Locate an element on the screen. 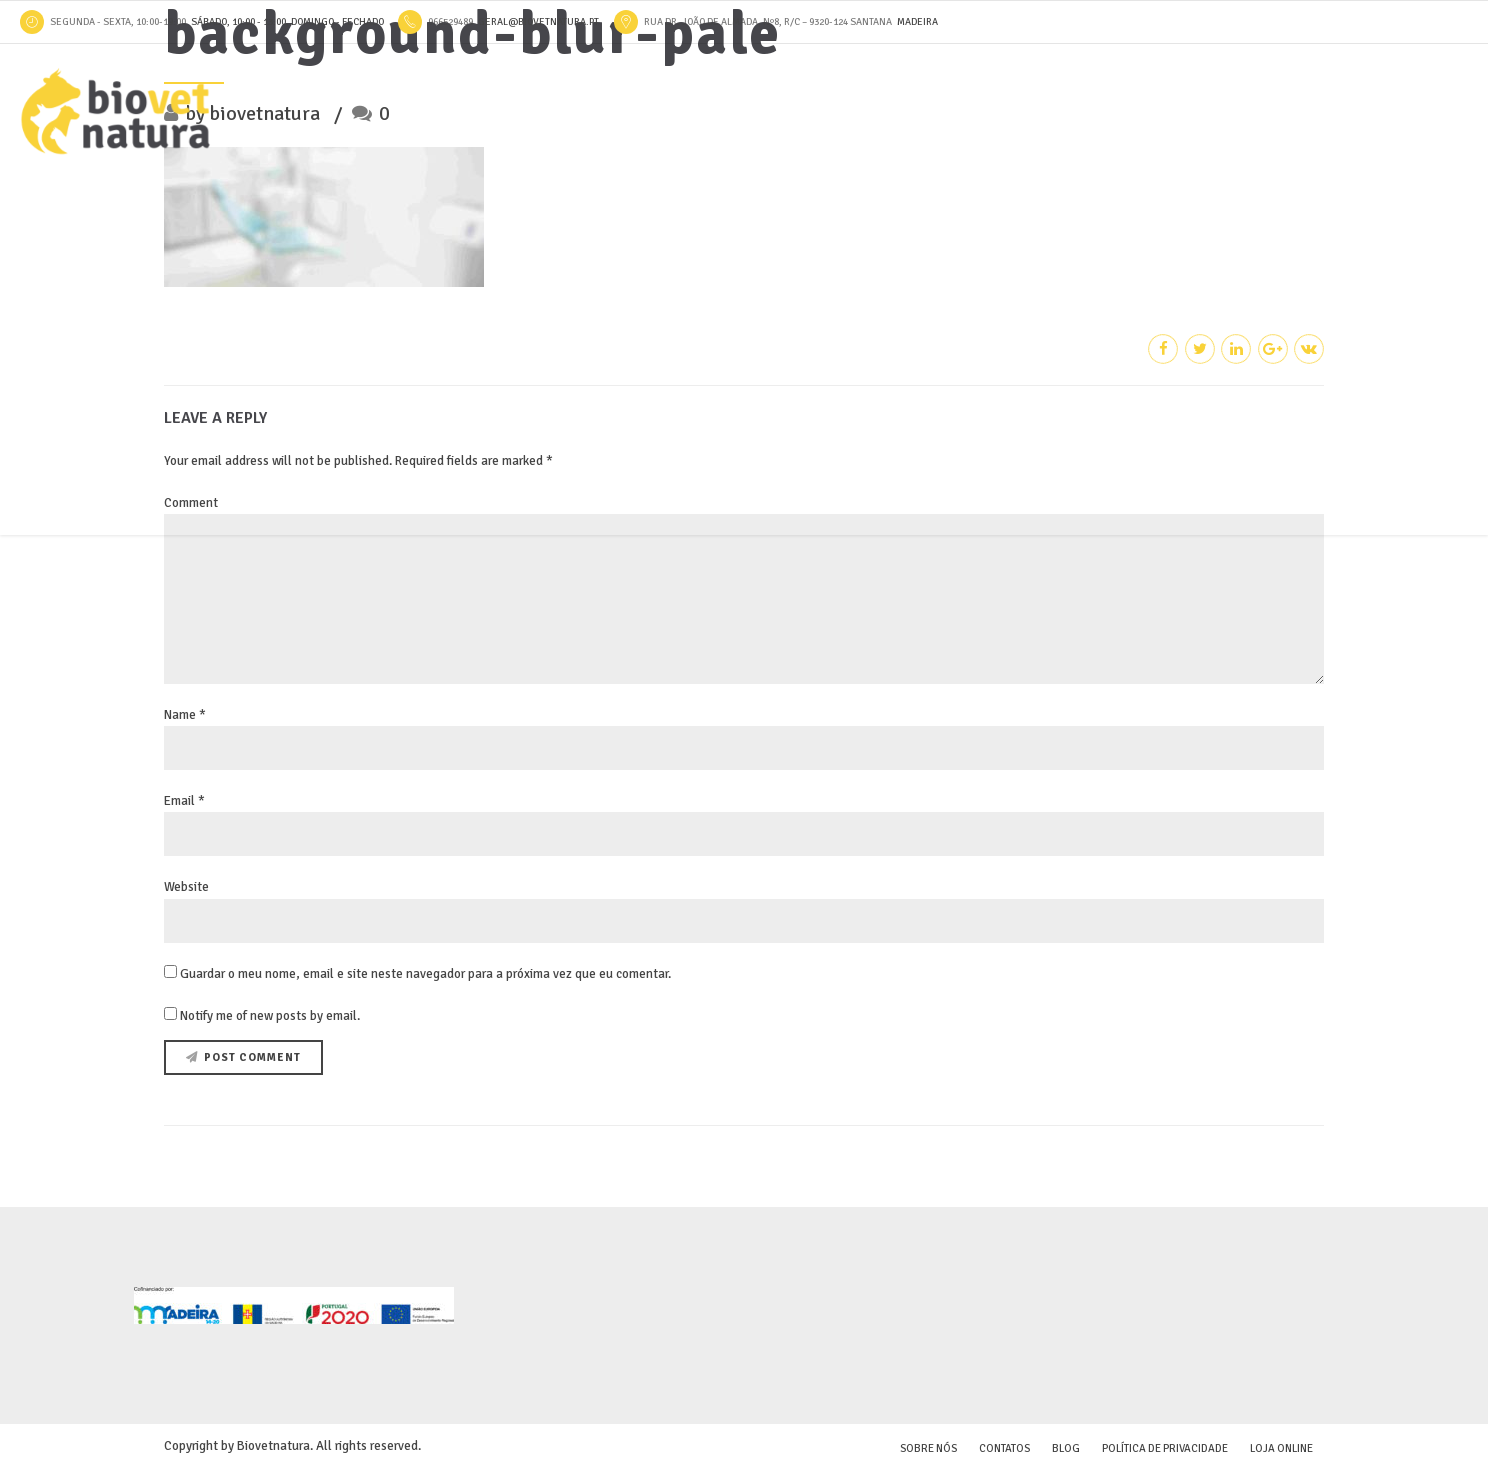 The height and width of the screenshot is (1471, 1488). Loja online is located at coordinates (1281, 1448).